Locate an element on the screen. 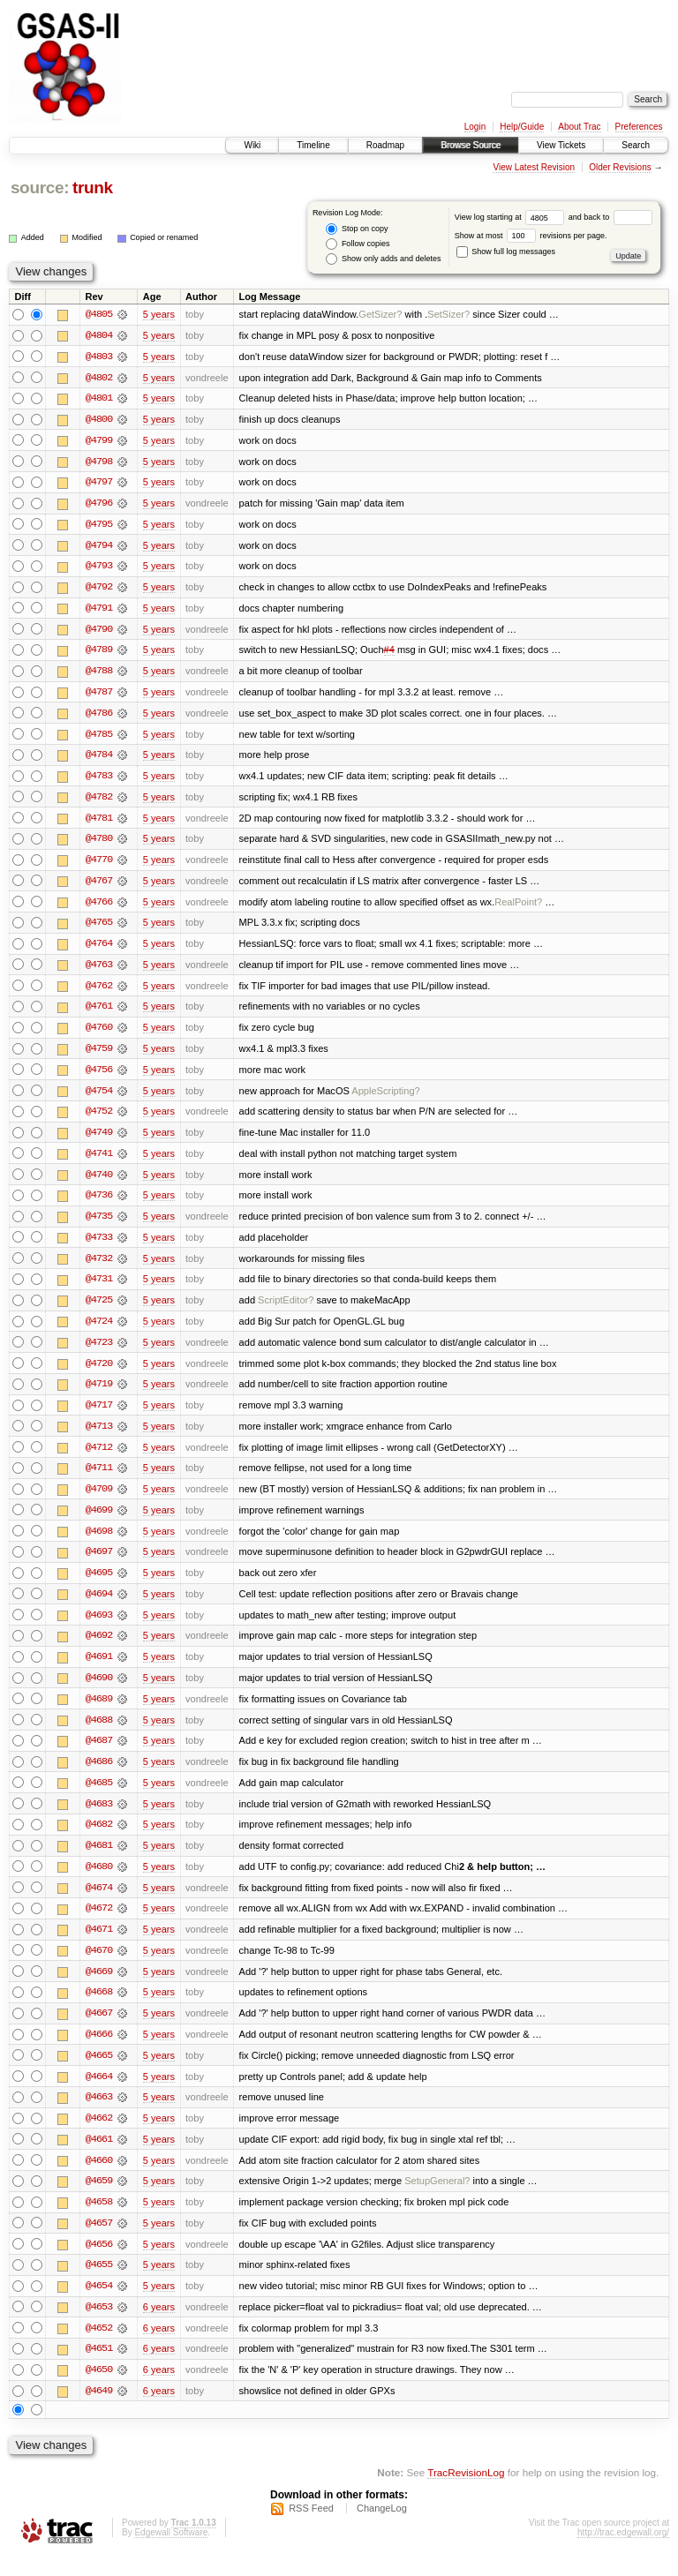  @4798 is located at coordinates (99, 462).